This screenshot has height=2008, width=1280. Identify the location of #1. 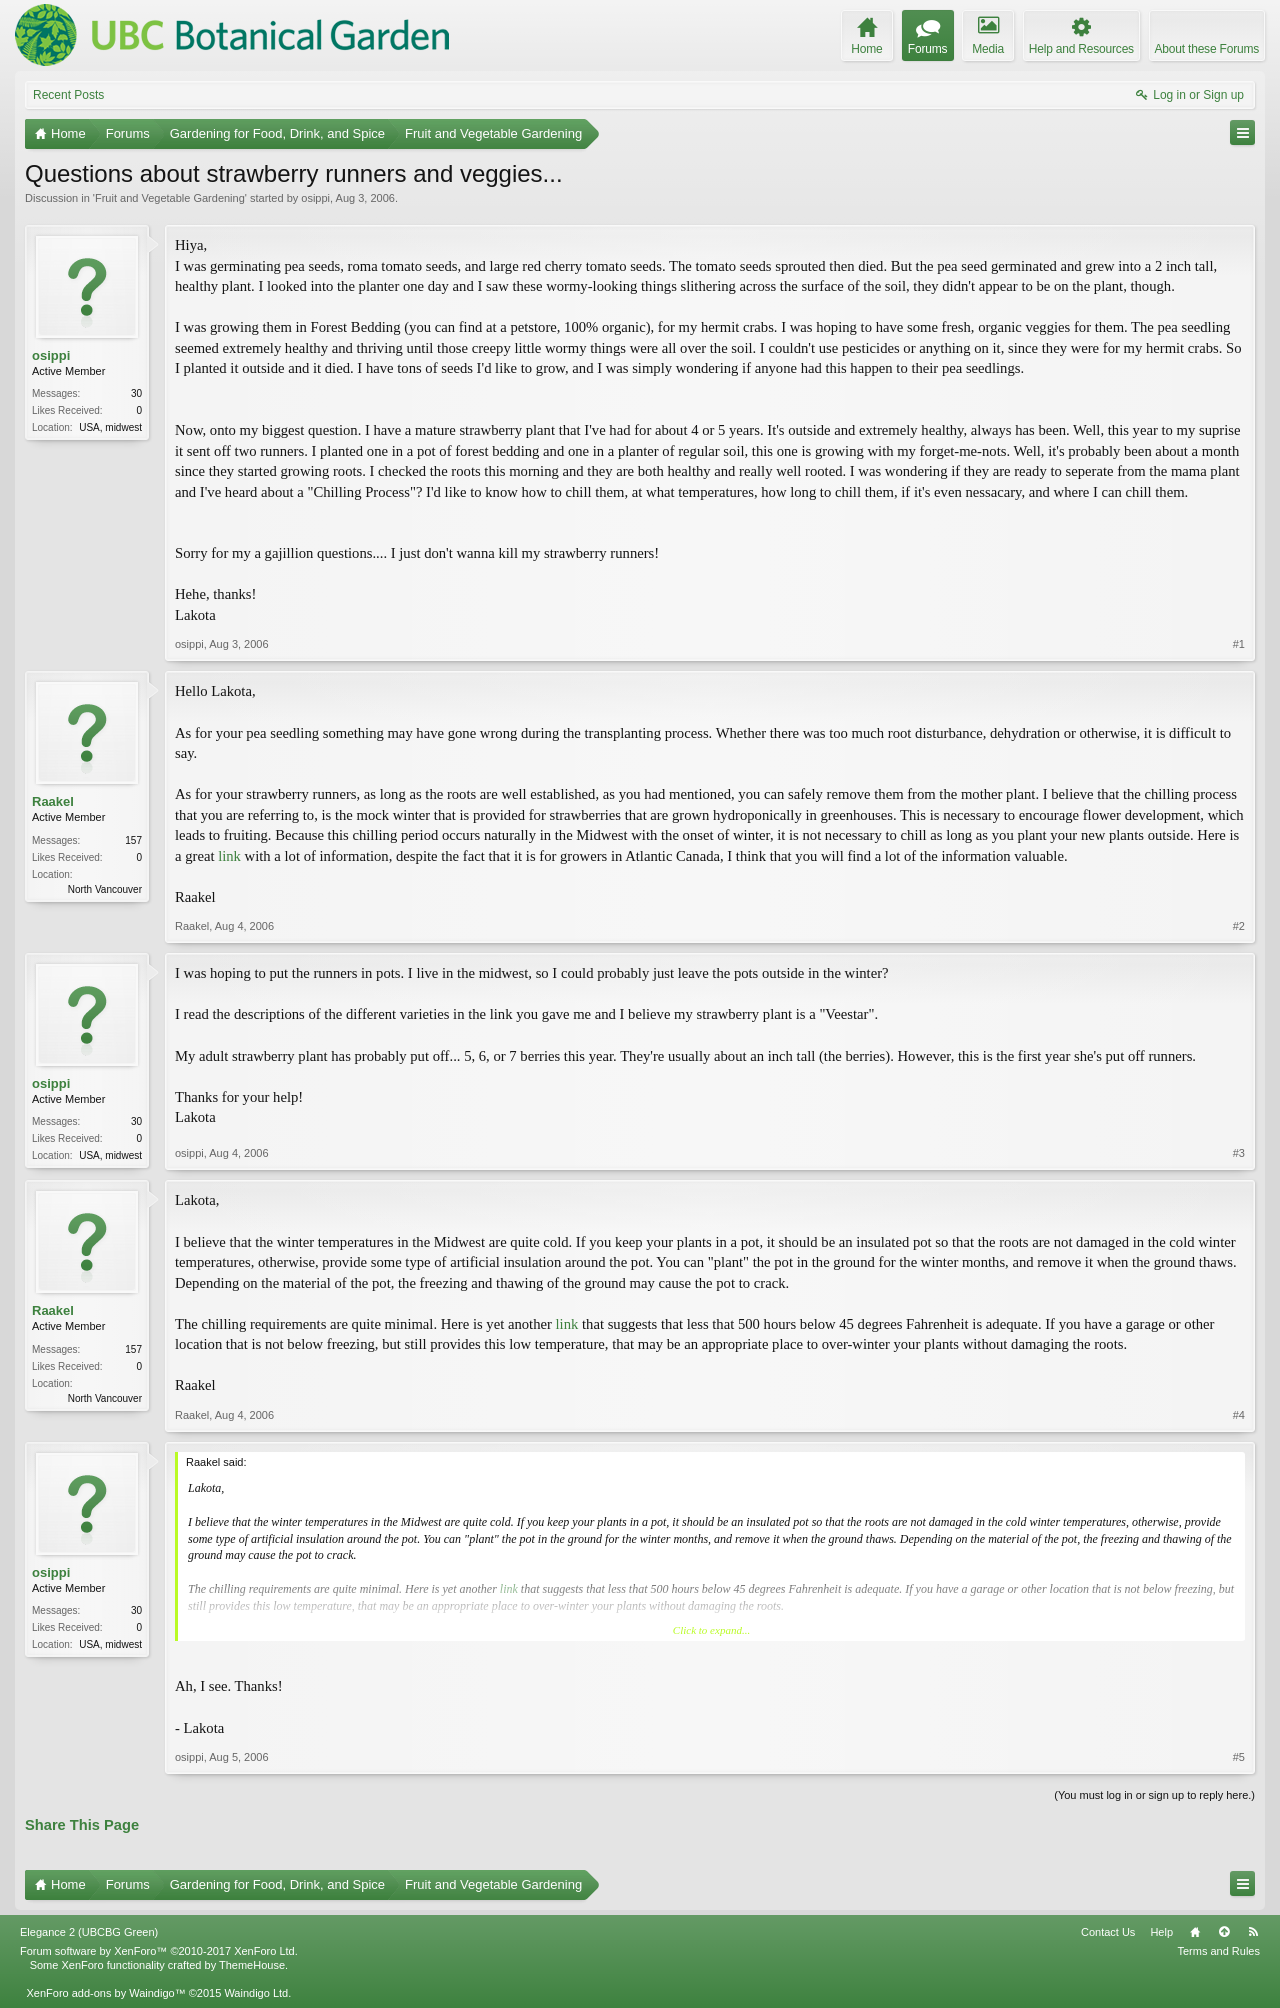
(1239, 644).